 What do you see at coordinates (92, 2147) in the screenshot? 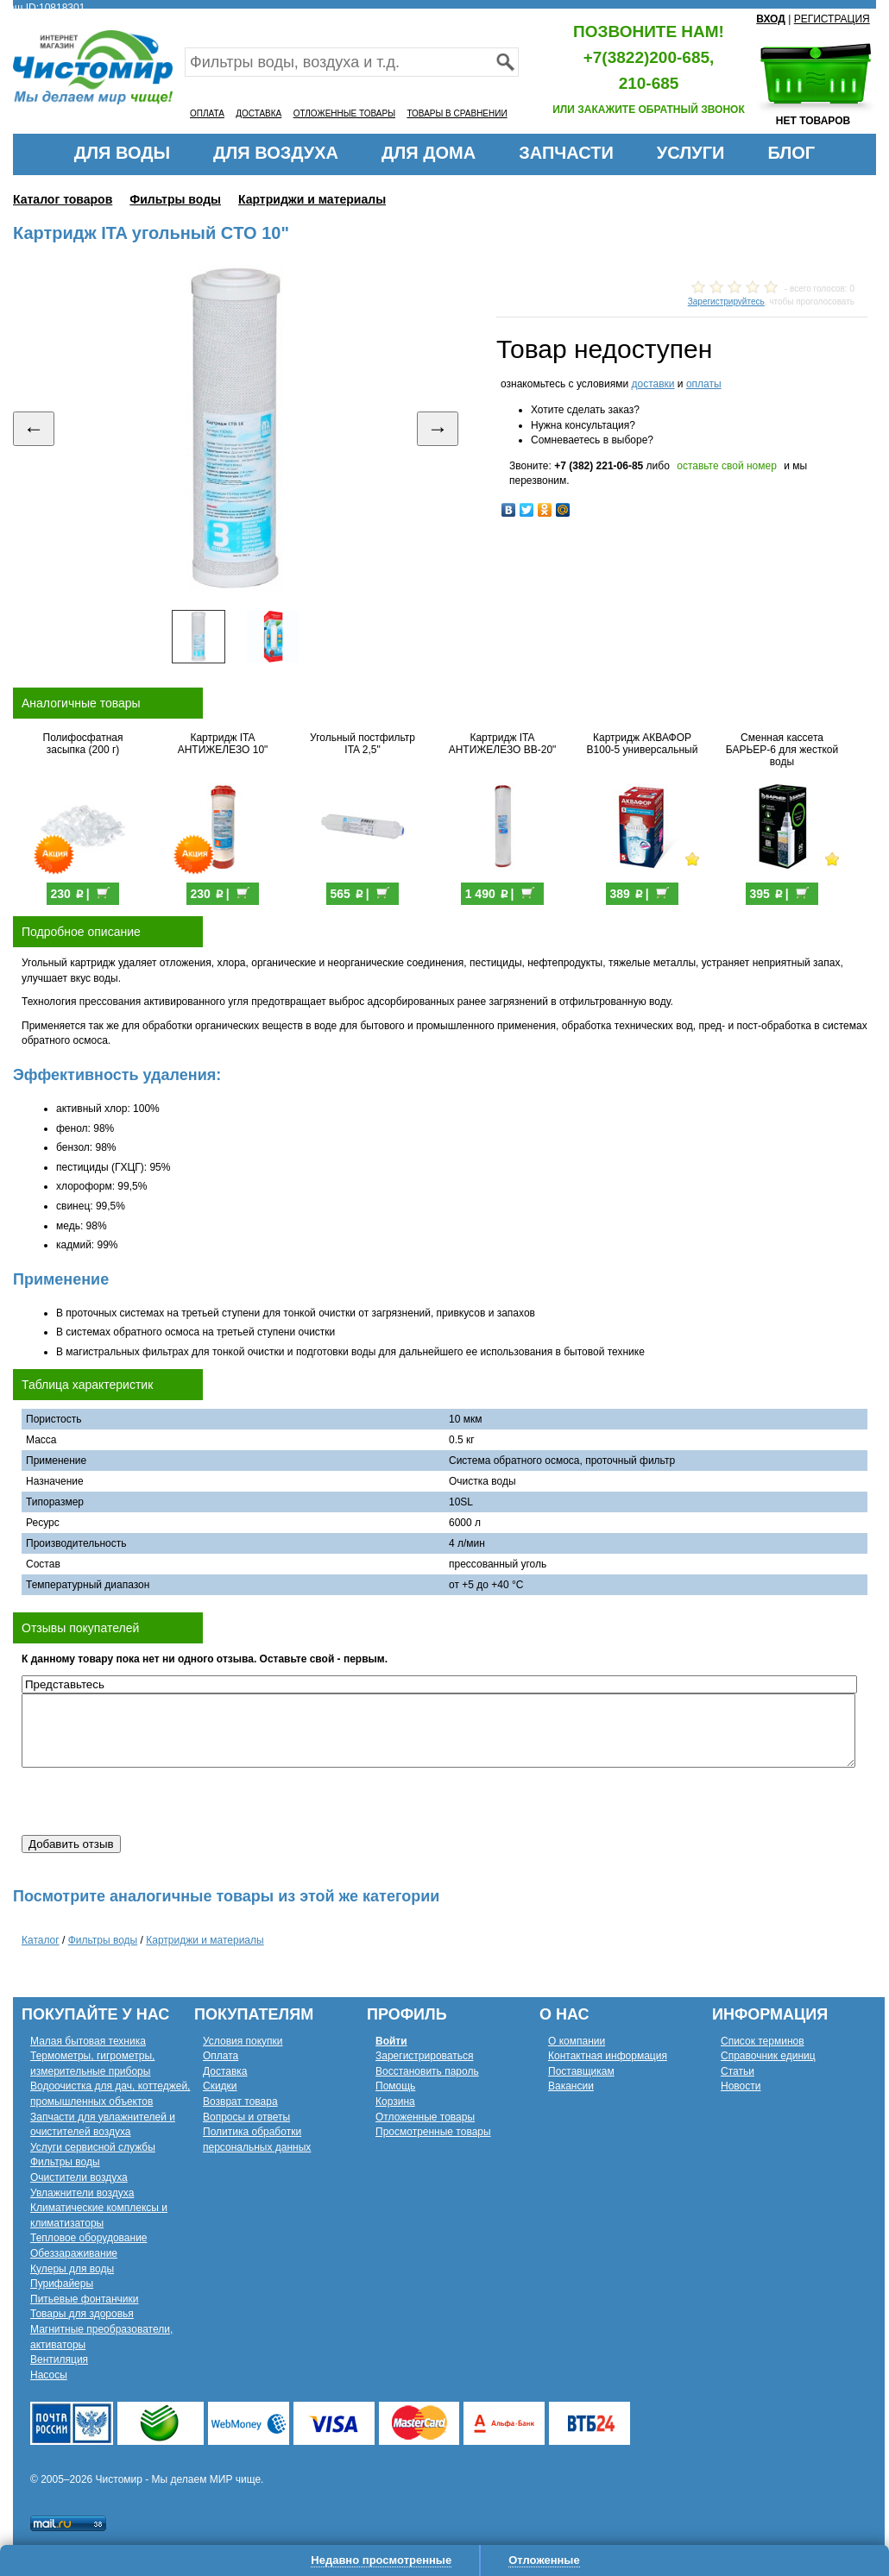
I see `Услуги сервисной службы` at bounding box center [92, 2147].